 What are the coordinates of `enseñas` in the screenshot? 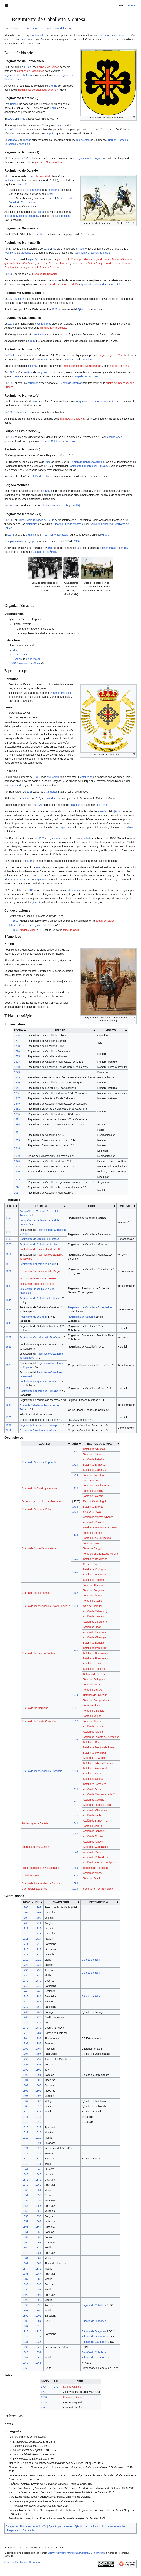 It's located at (103, 811).